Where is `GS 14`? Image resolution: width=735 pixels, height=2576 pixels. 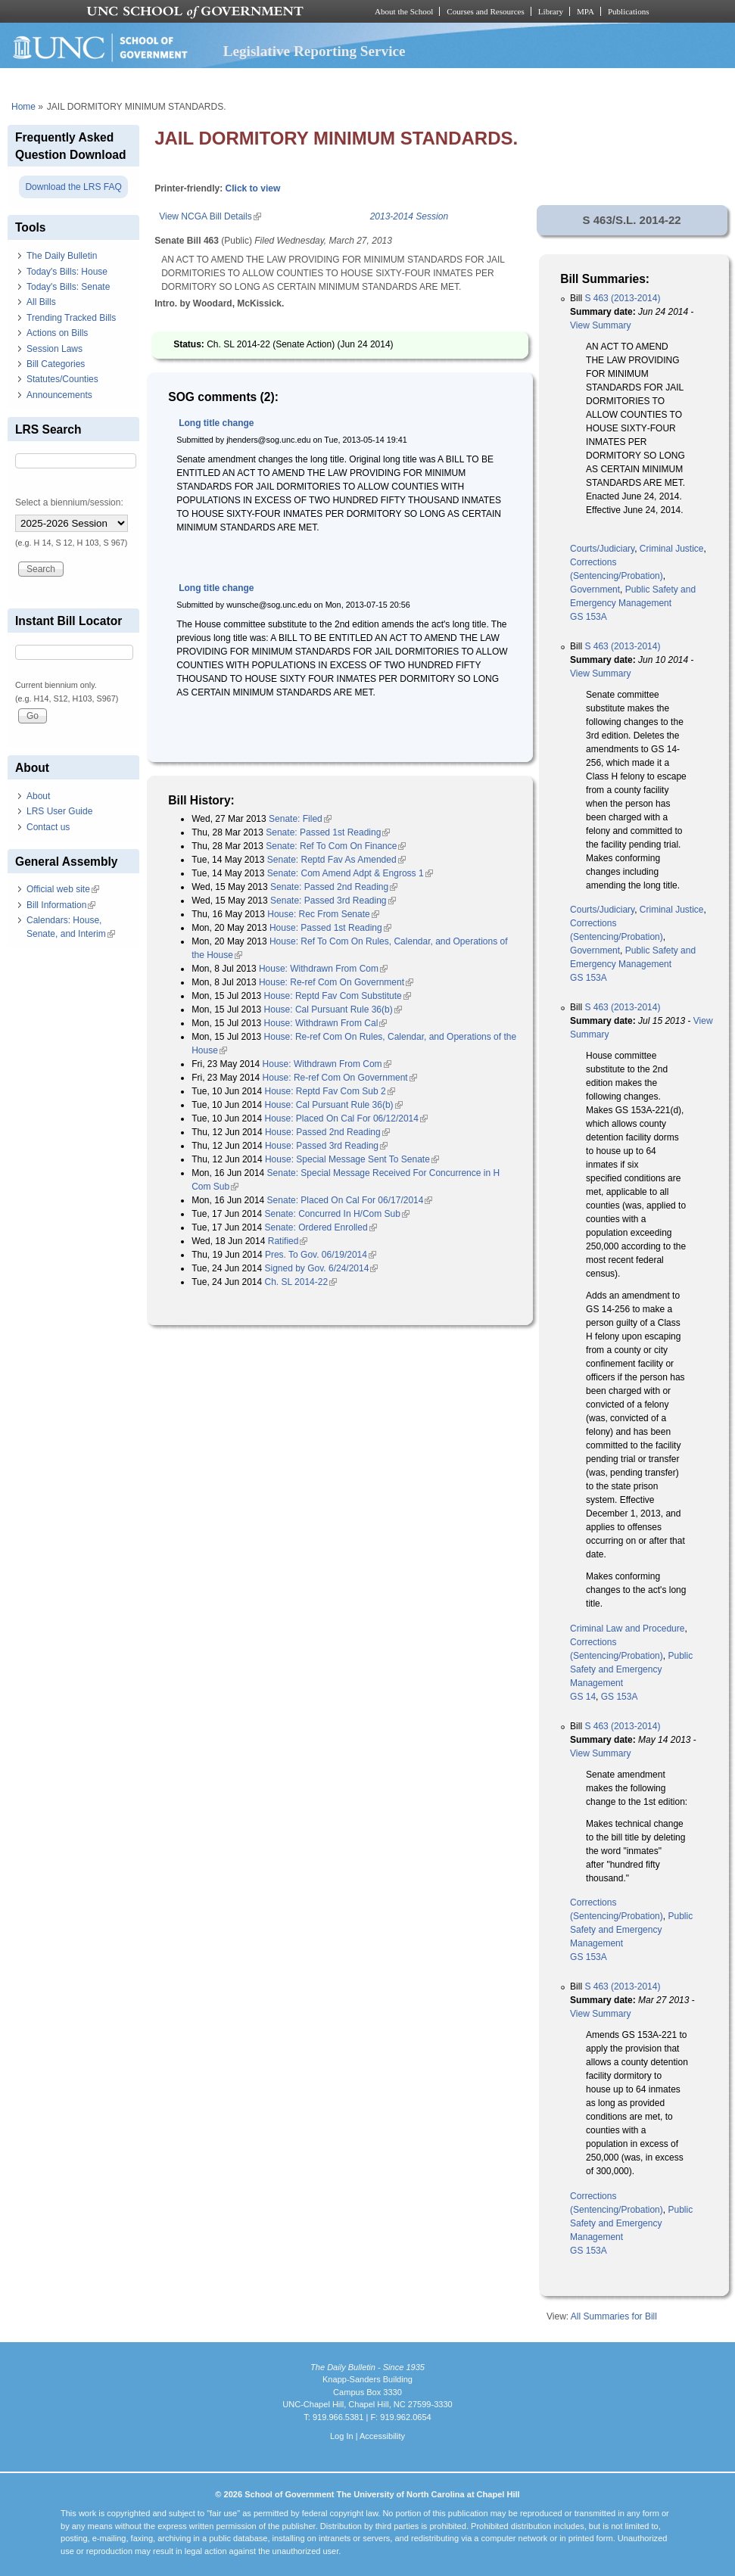 GS 14 is located at coordinates (583, 1696).